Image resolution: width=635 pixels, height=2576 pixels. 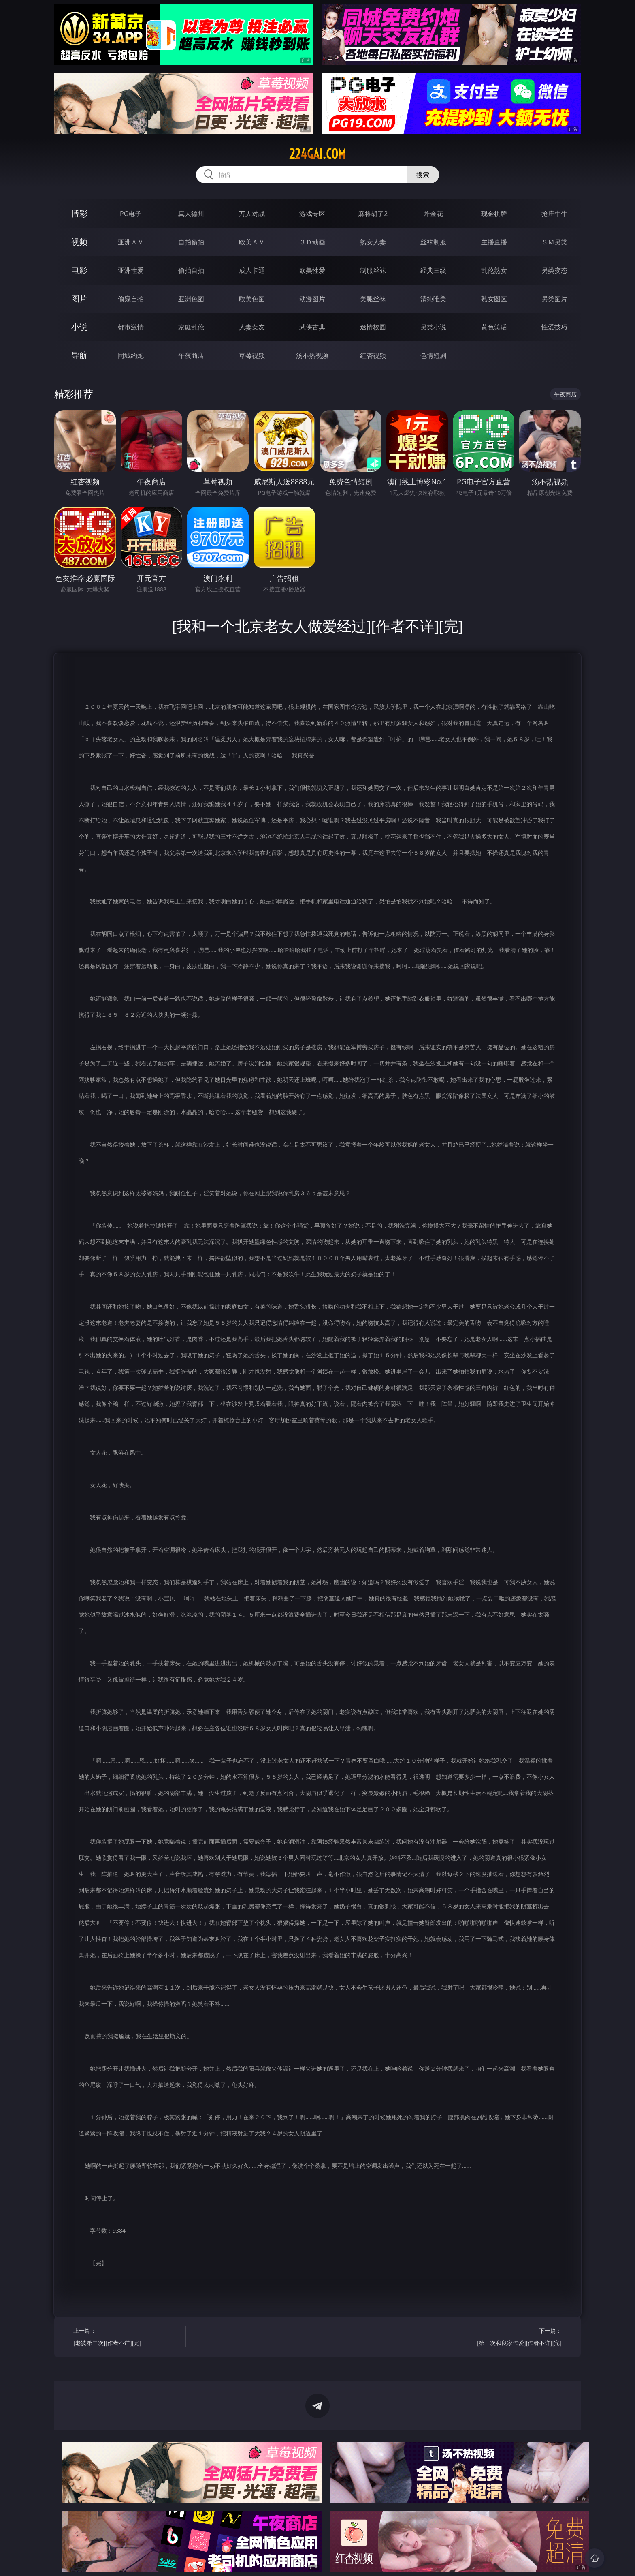 I want to click on 欧美ＡＶ, so click(x=252, y=241).